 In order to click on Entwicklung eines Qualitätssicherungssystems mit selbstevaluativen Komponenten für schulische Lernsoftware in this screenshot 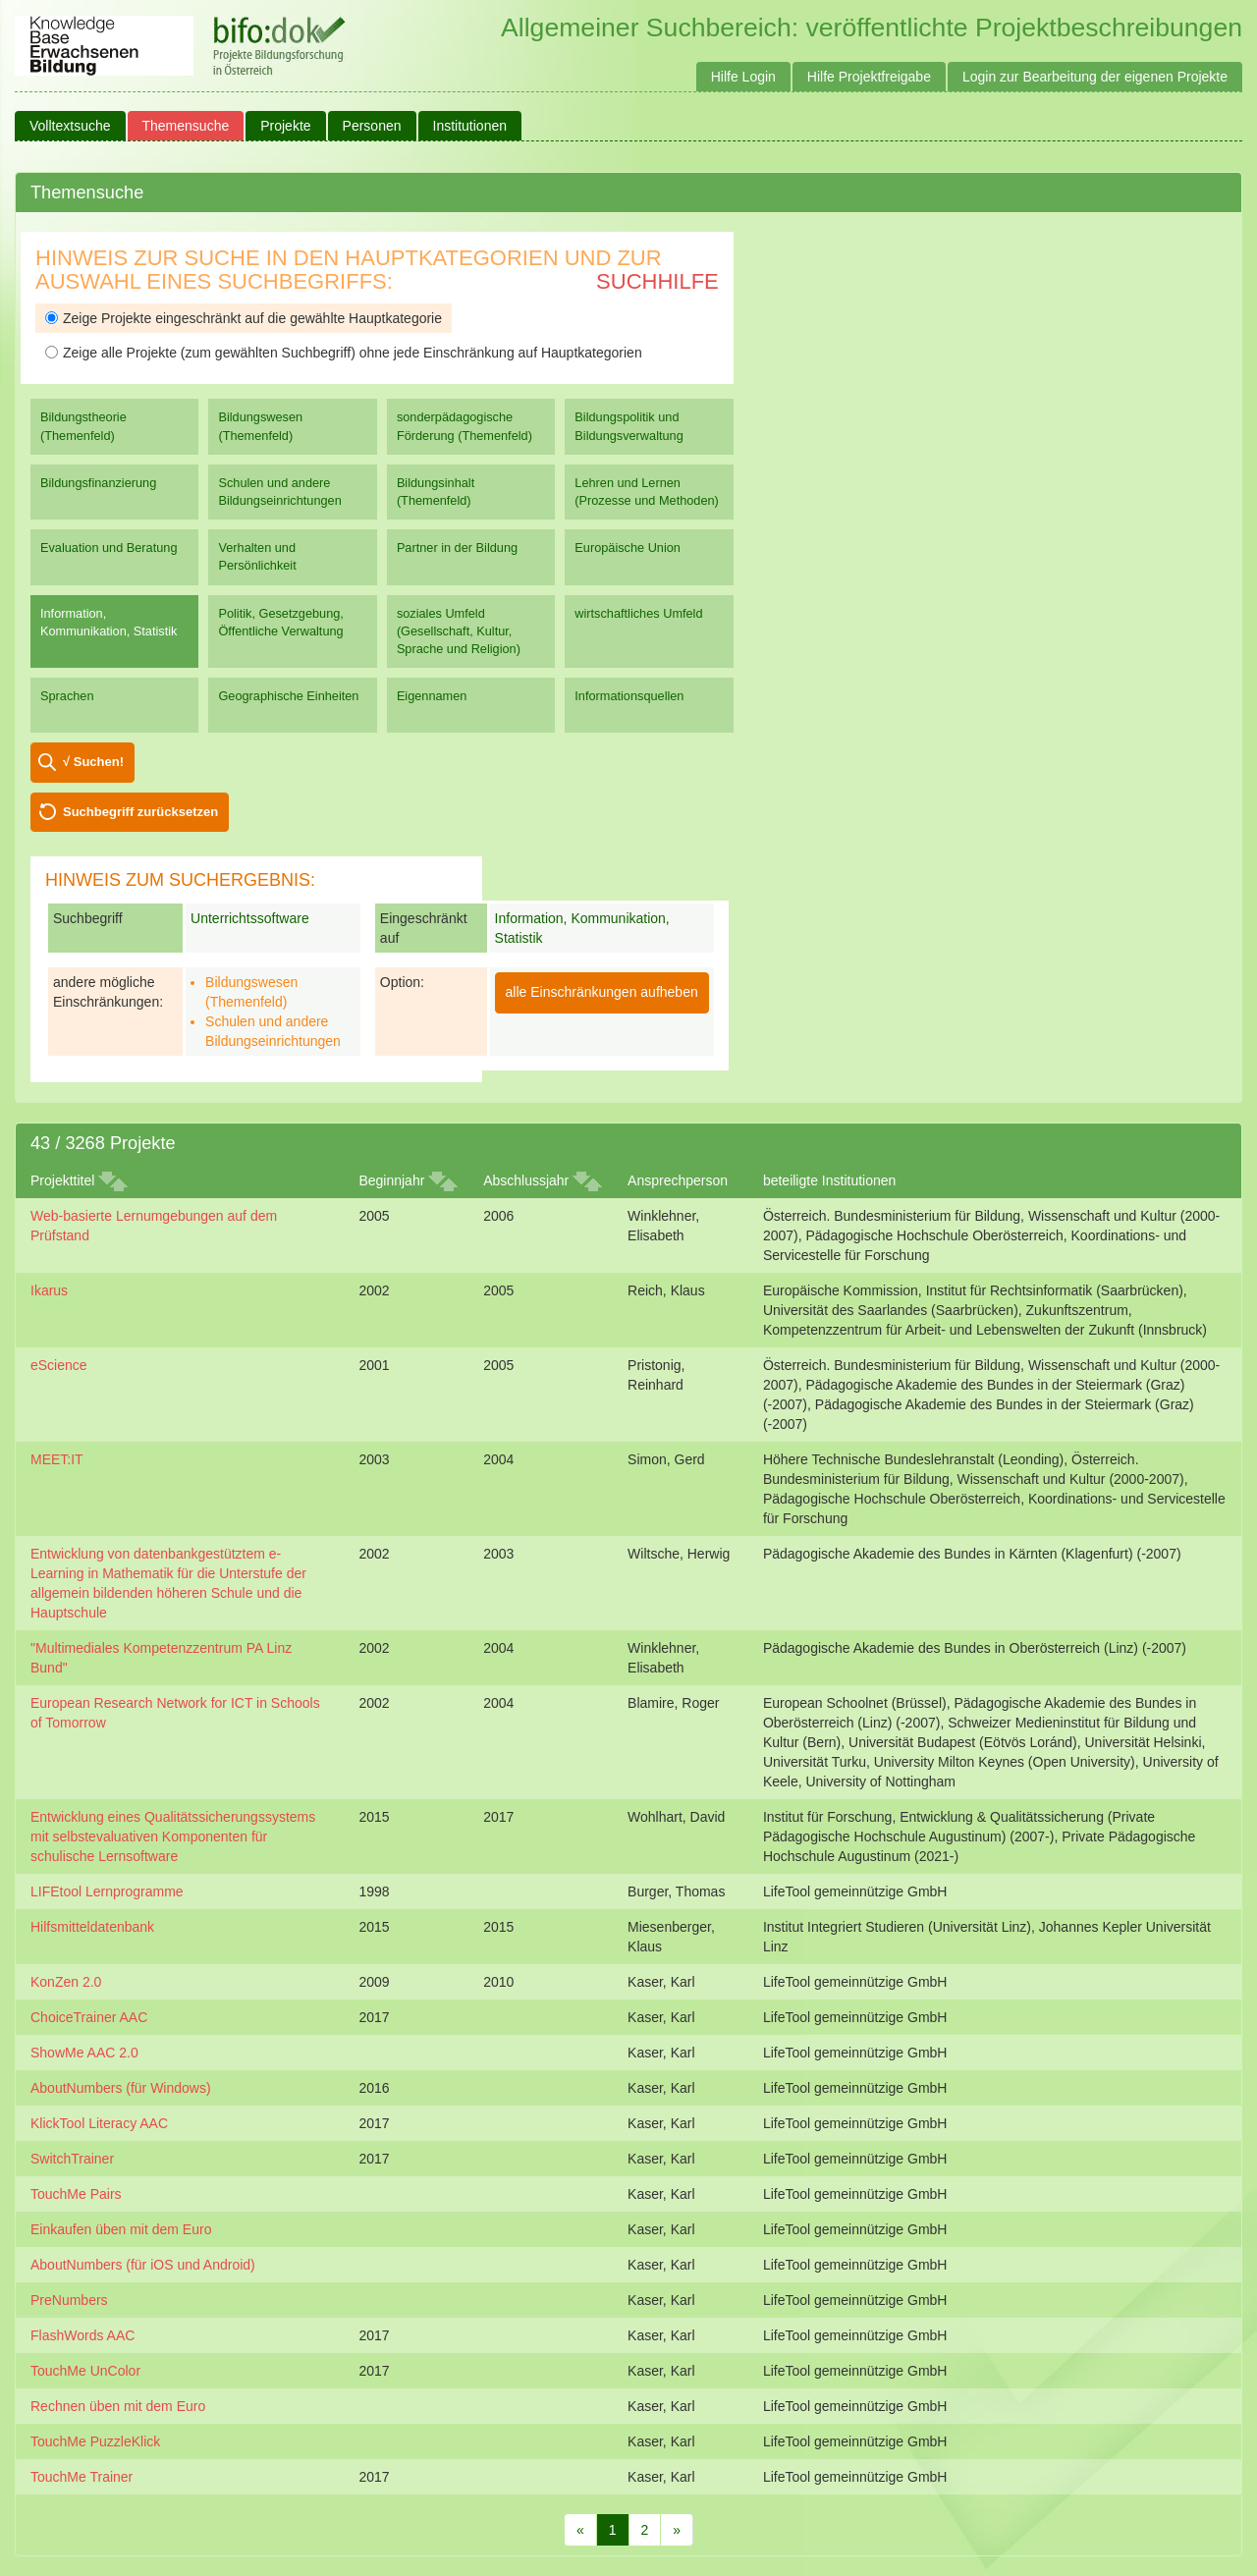, I will do `click(172, 1836)`.